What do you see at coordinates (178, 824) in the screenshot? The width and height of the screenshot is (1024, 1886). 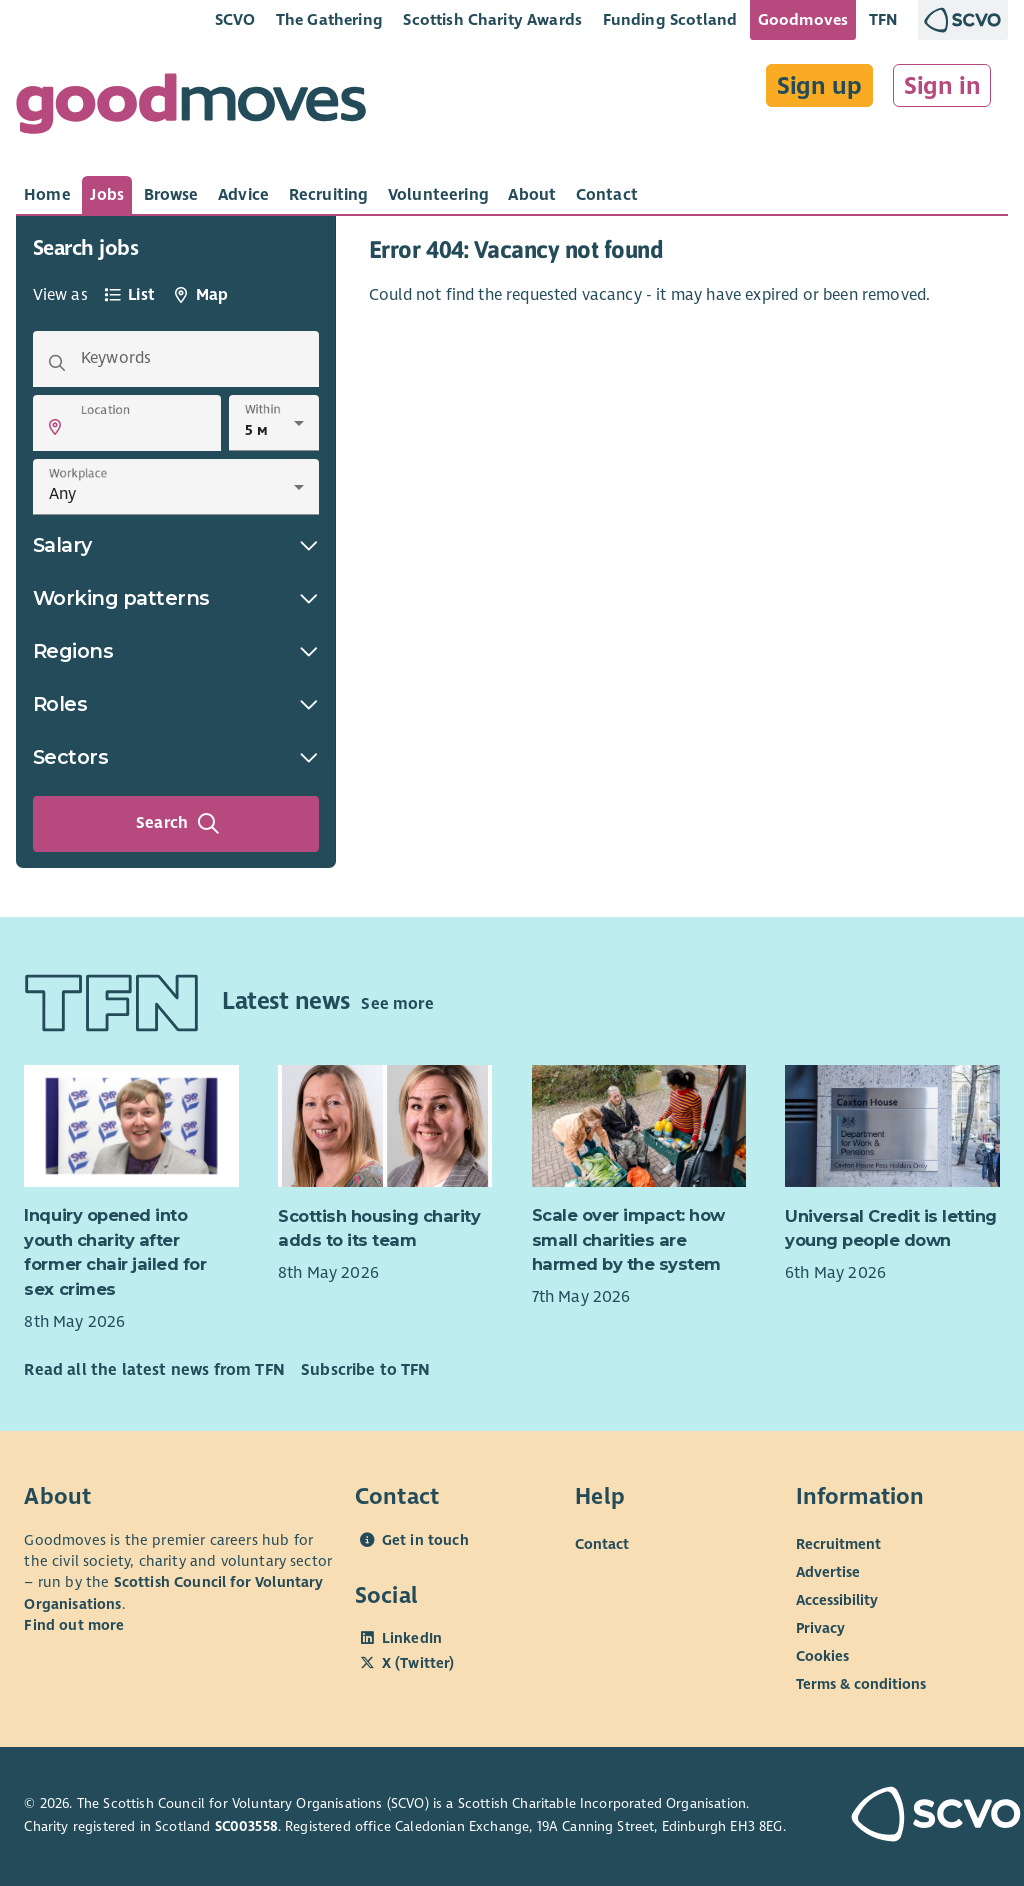 I see `Search` at bounding box center [178, 824].